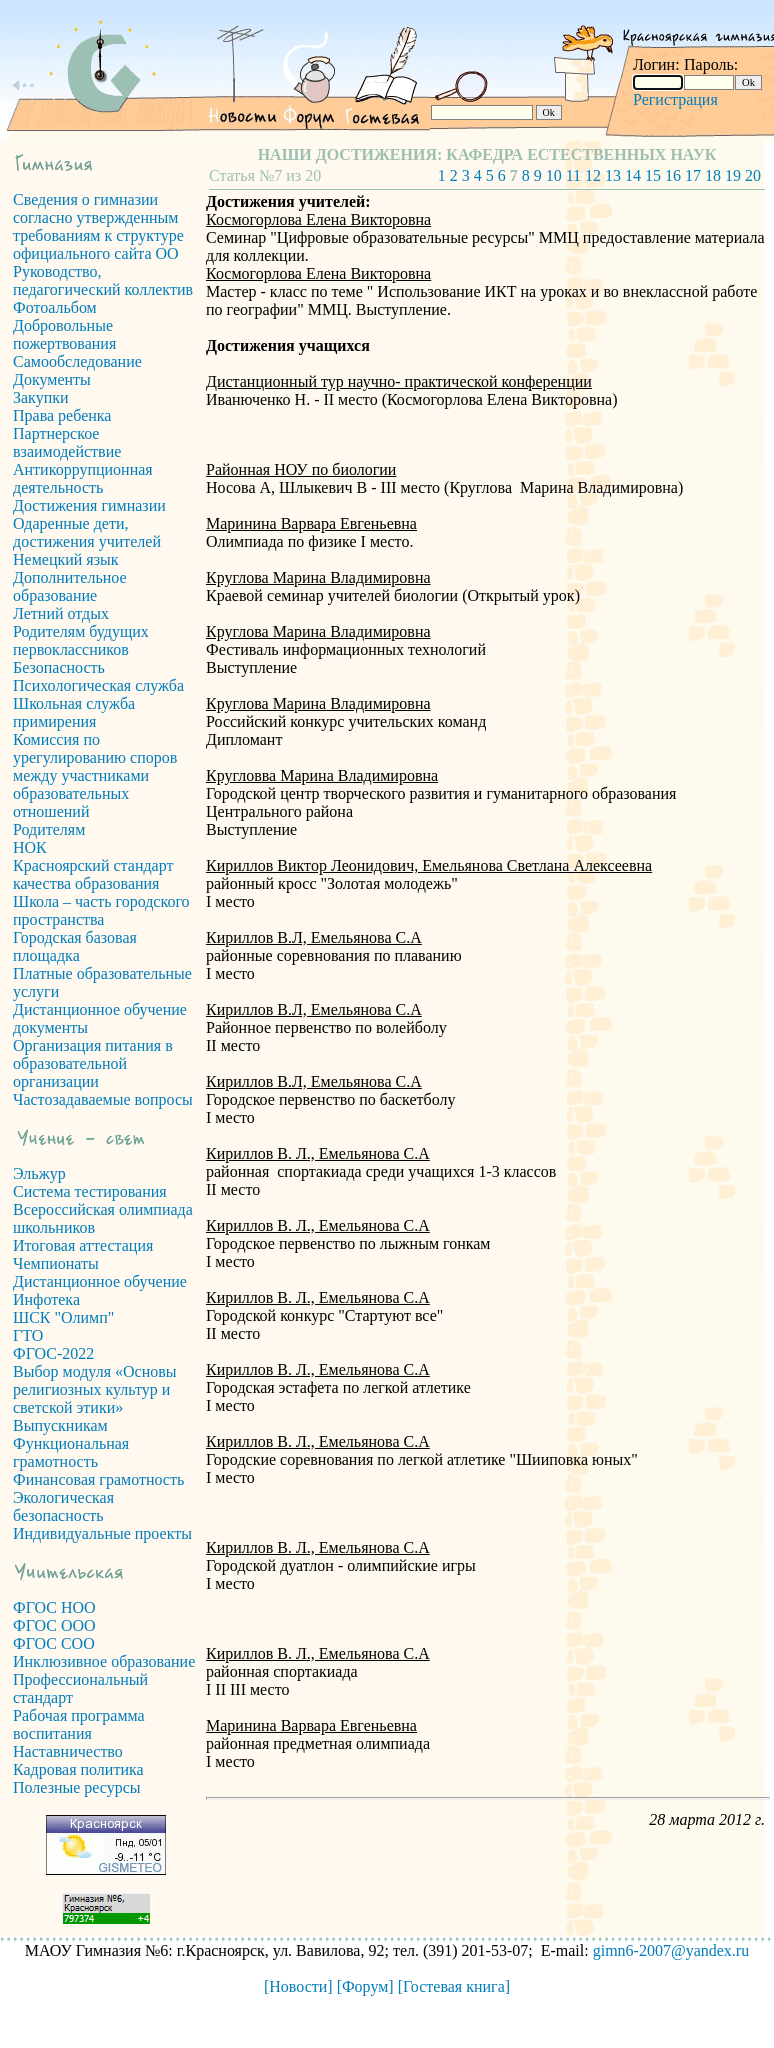 Image resolution: width=774 pixels, height=2048 pixels. Describe the element at coordinates (653, 175) in the screenshot. I see `15` at that location.